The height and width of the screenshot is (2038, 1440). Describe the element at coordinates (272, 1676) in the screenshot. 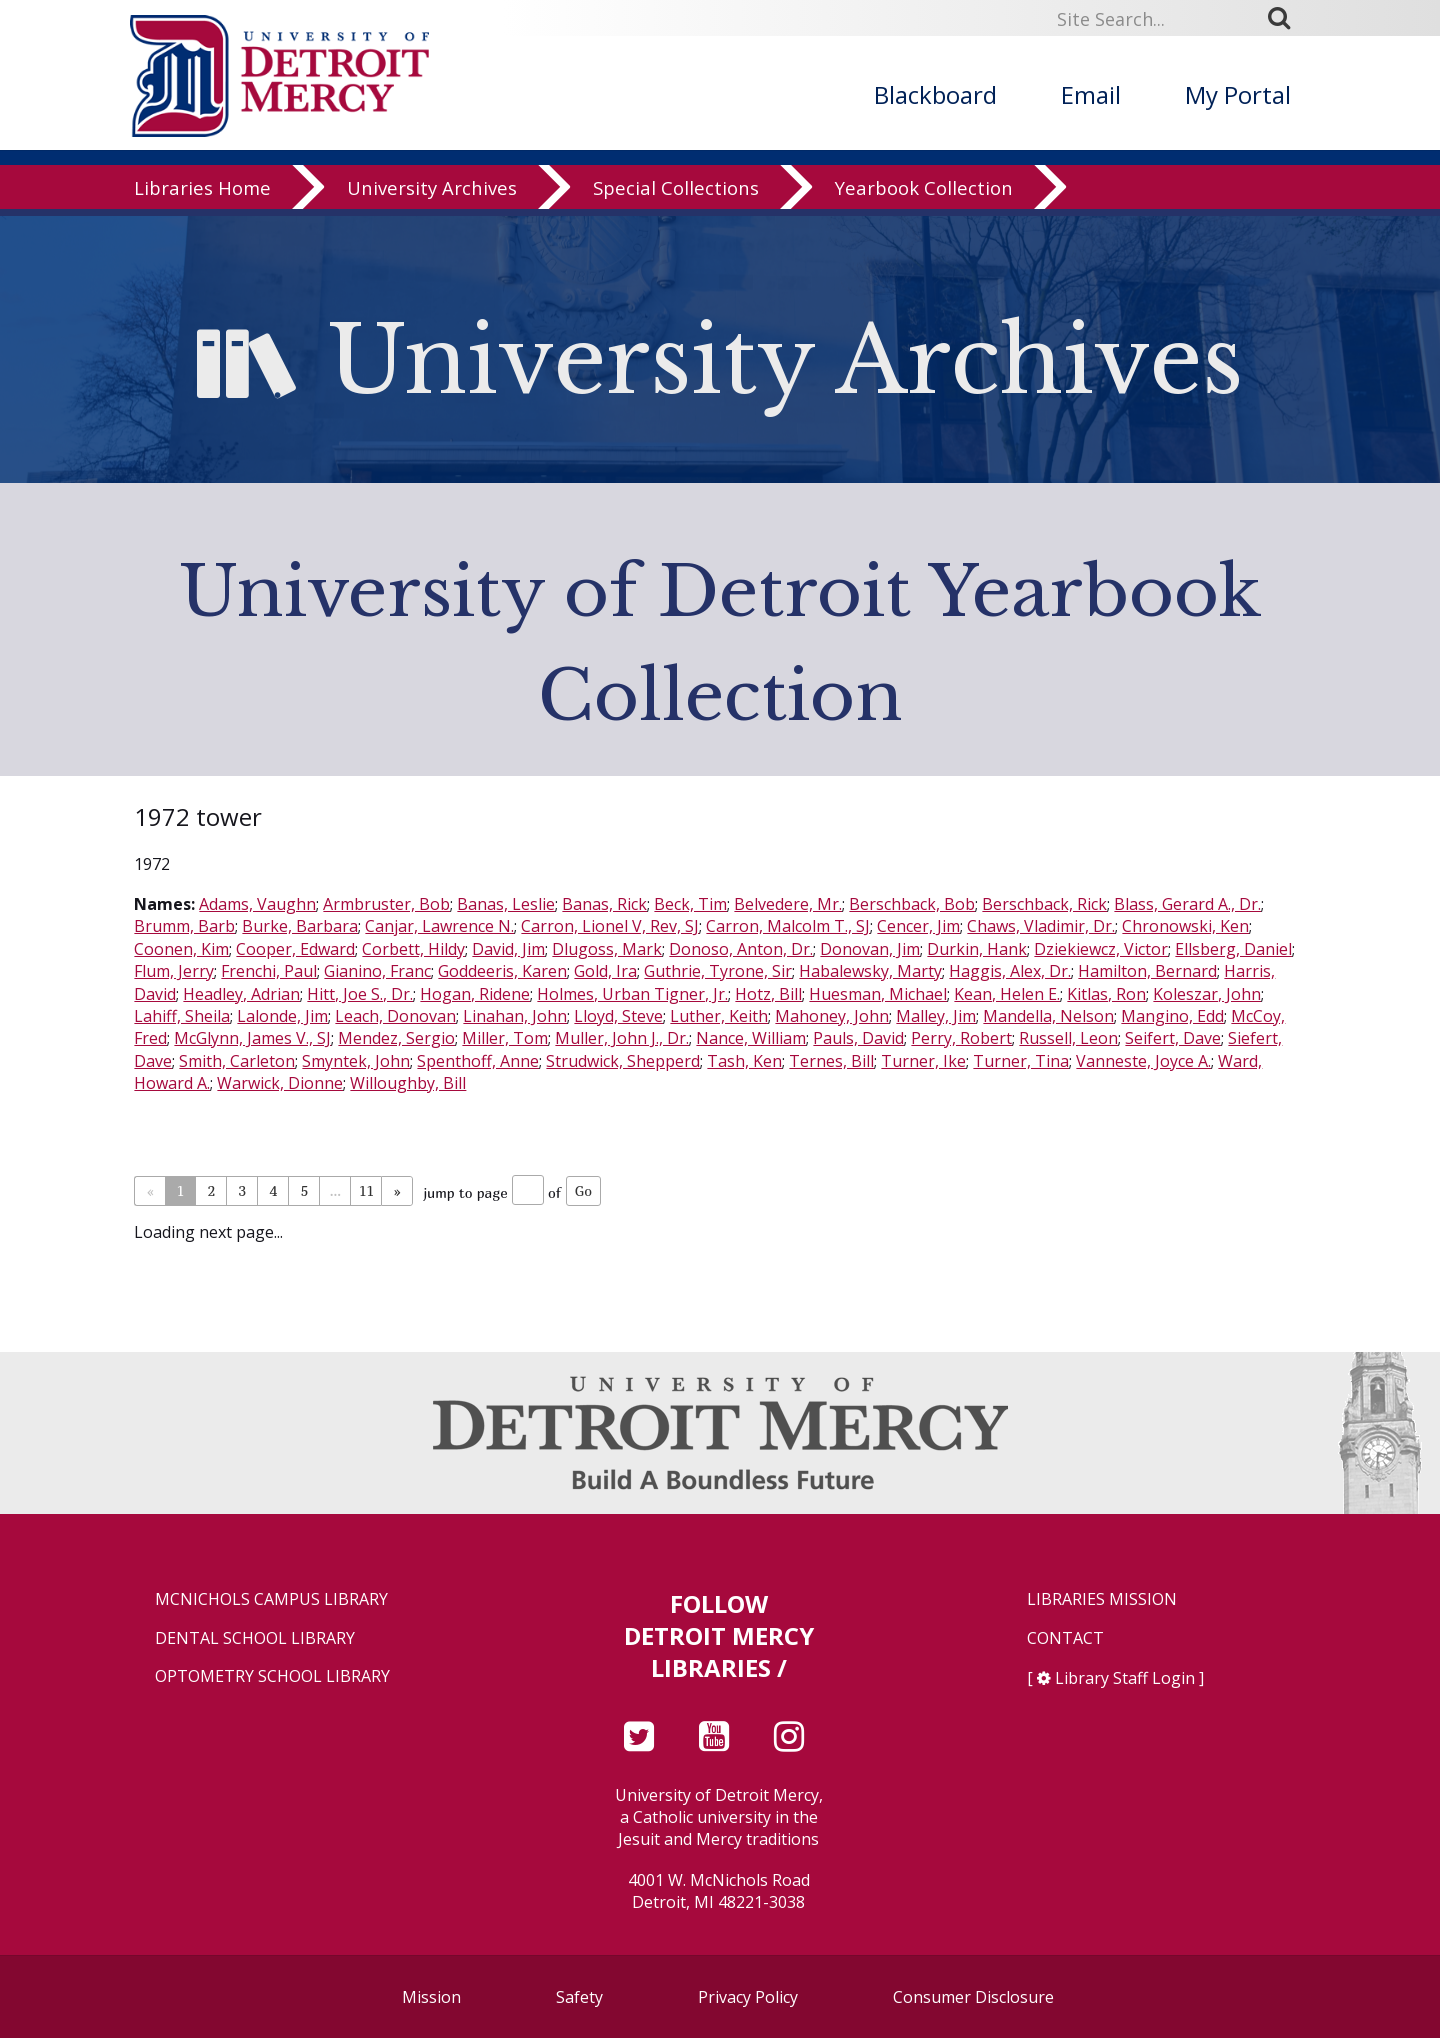

I see `Optometry School Library` at that location.